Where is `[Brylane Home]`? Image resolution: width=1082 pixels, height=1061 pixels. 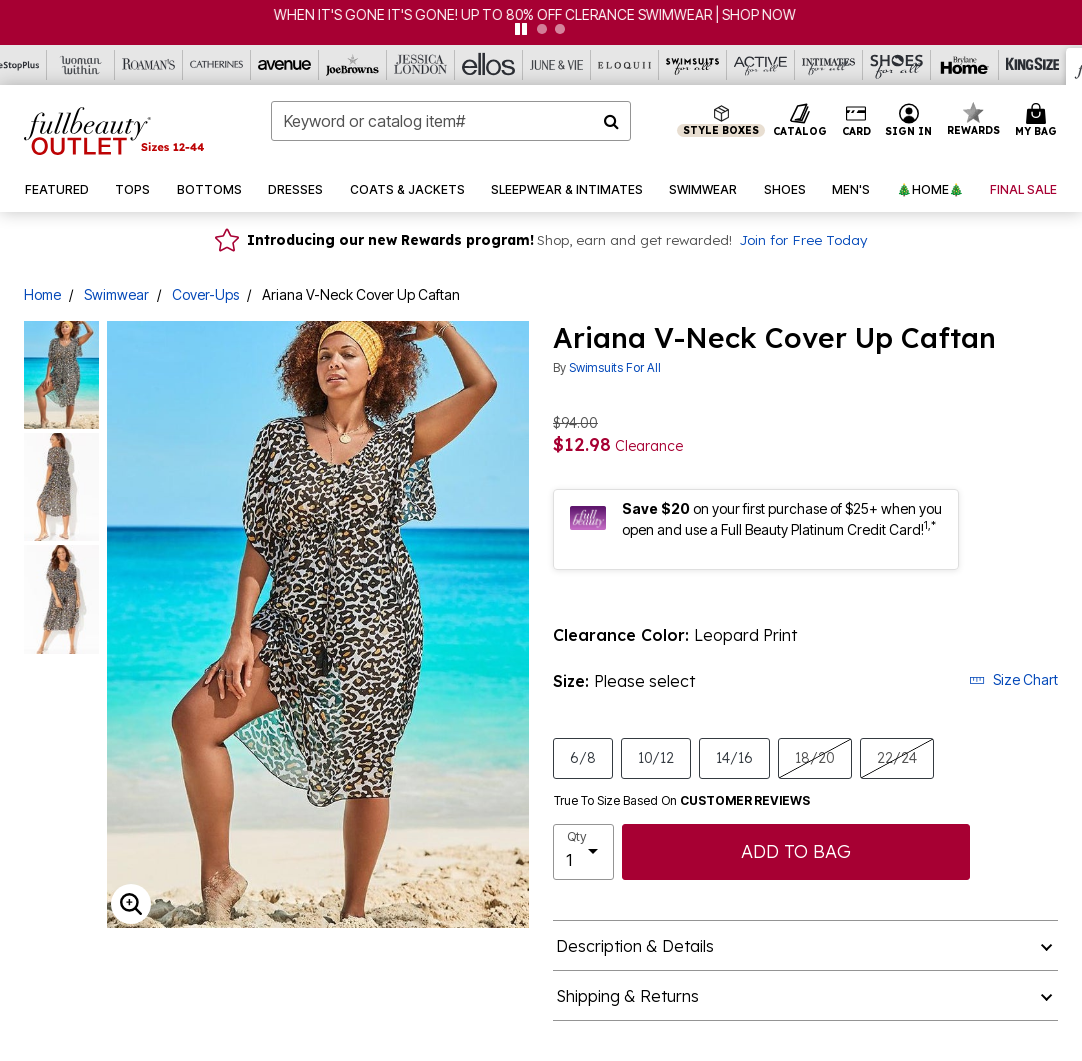
[Brylane Home] is located at coordinates (965, 65).